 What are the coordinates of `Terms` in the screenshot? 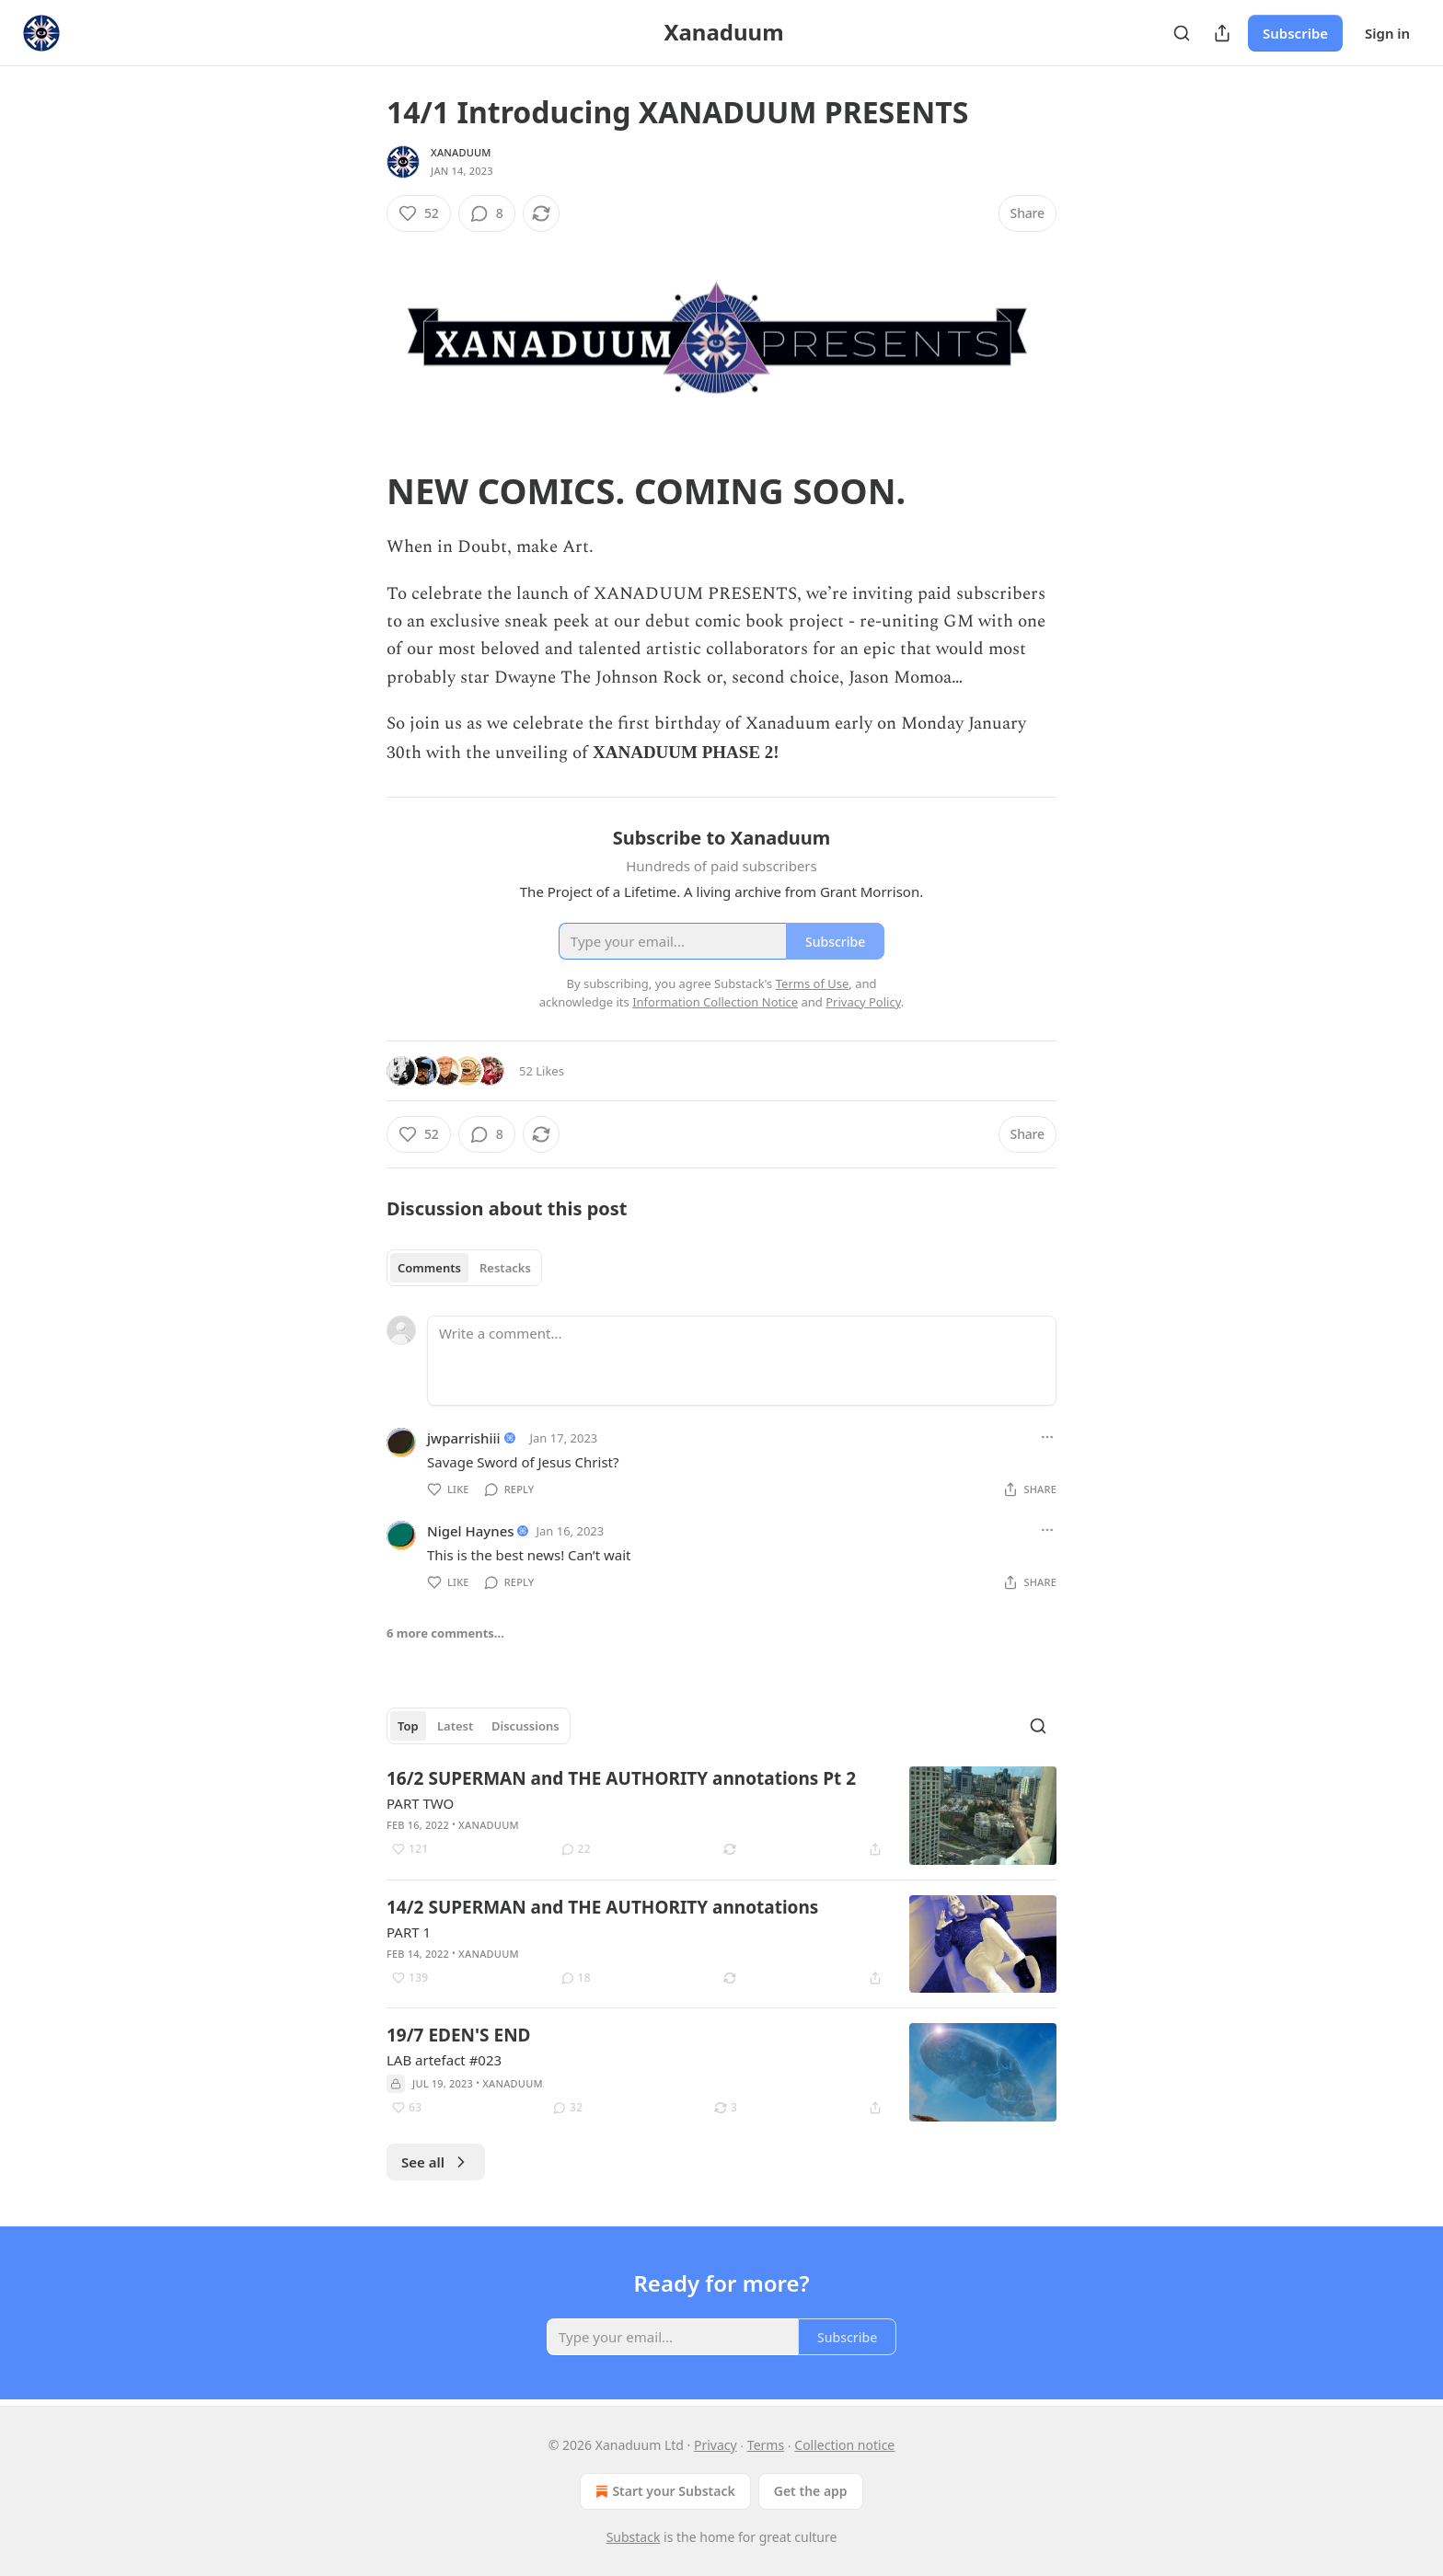 It's located at (765, 2445).